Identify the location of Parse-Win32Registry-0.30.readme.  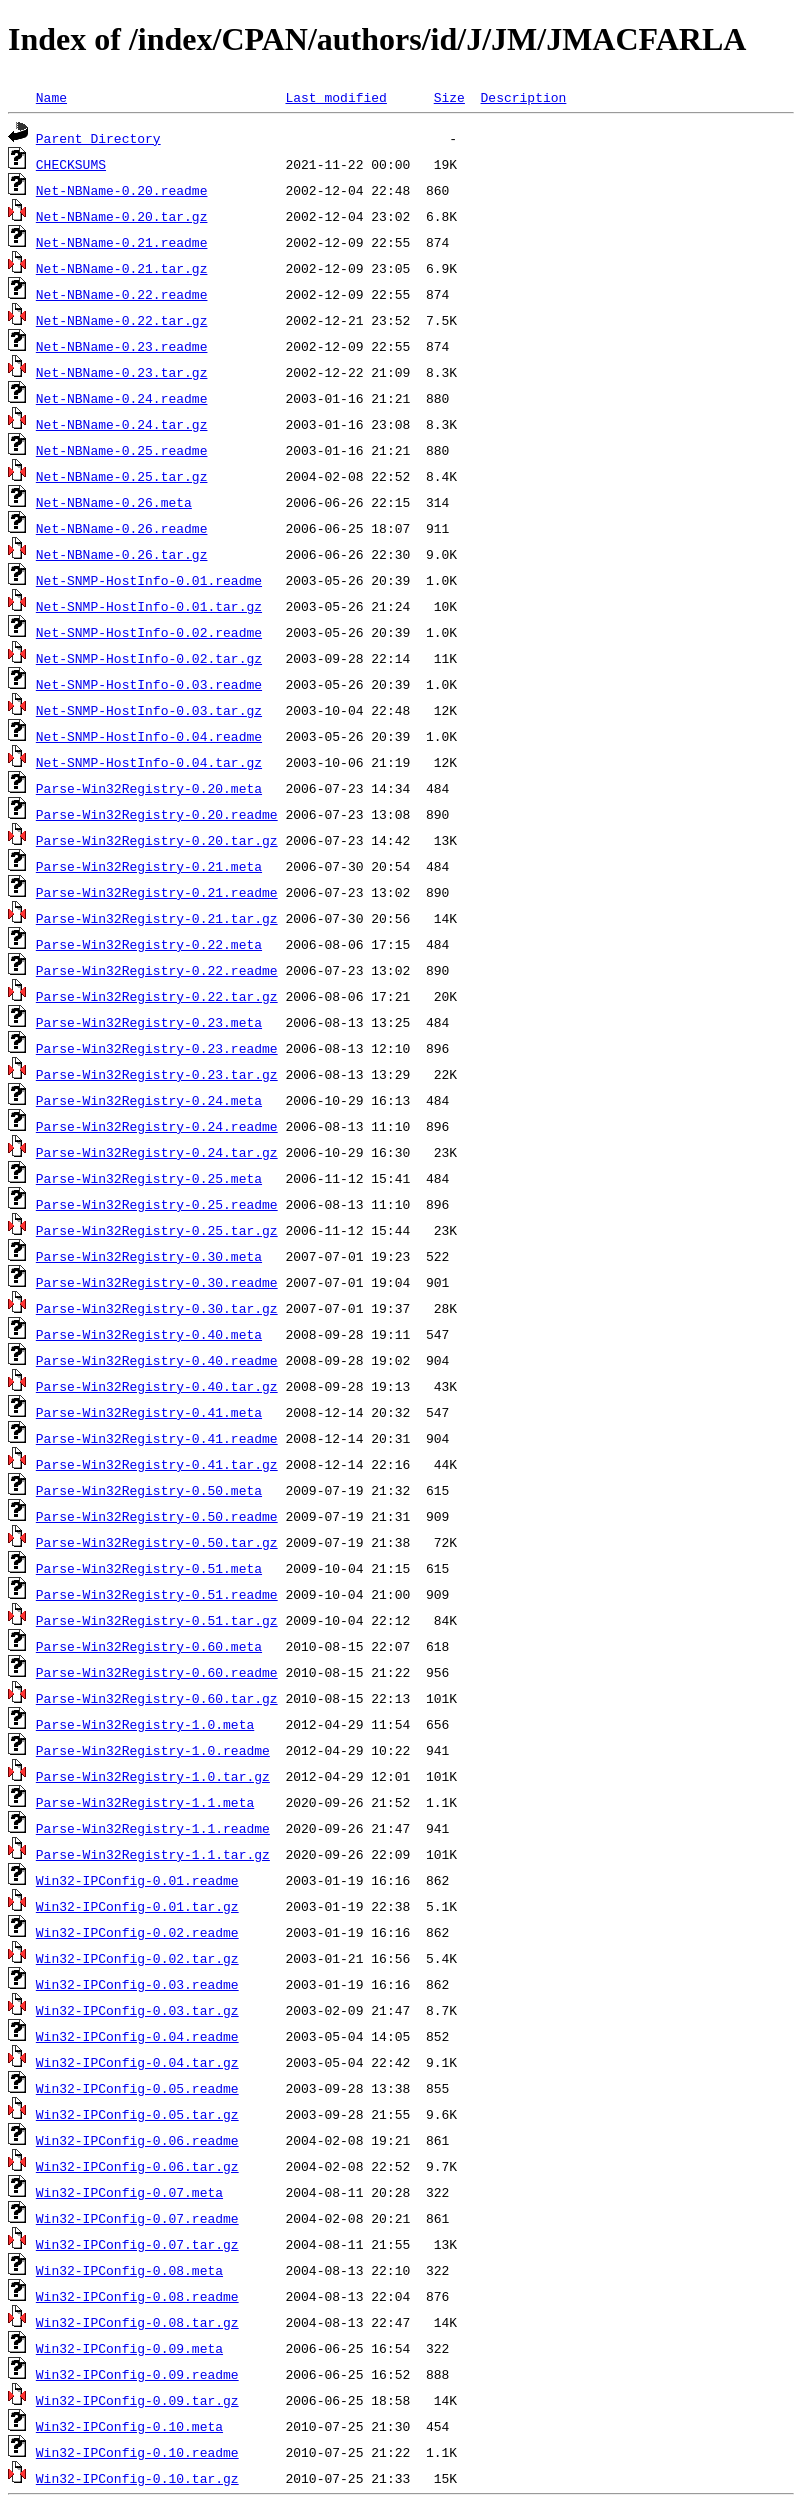
(157, 1282).